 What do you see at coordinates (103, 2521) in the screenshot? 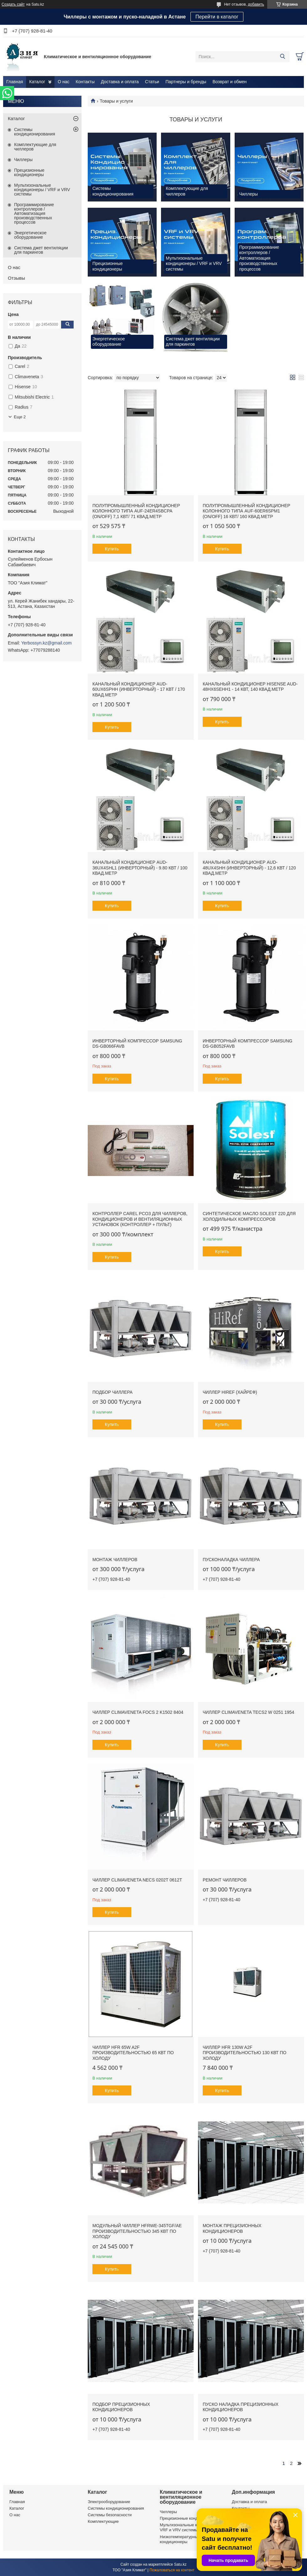
I see `Комплектующие` at bounding box center [103, 2521].